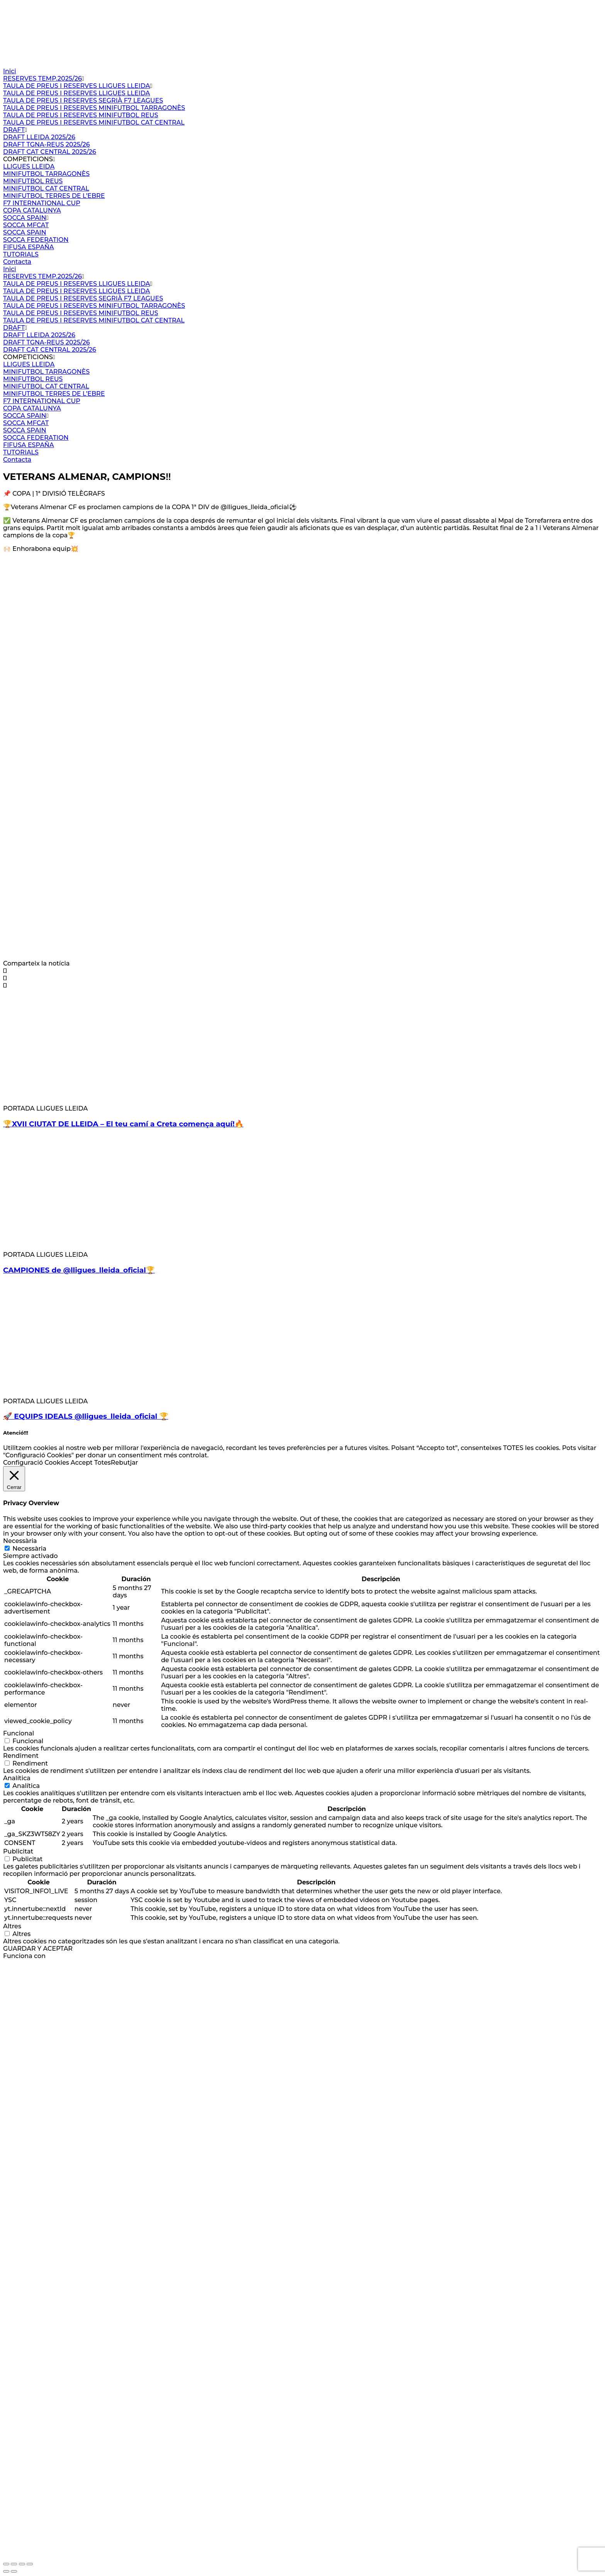 Image resolution: width=605 pixels, height=2576 pixels. I want to click on [Siguiente (flecha derecha)], so click(14, 2571).